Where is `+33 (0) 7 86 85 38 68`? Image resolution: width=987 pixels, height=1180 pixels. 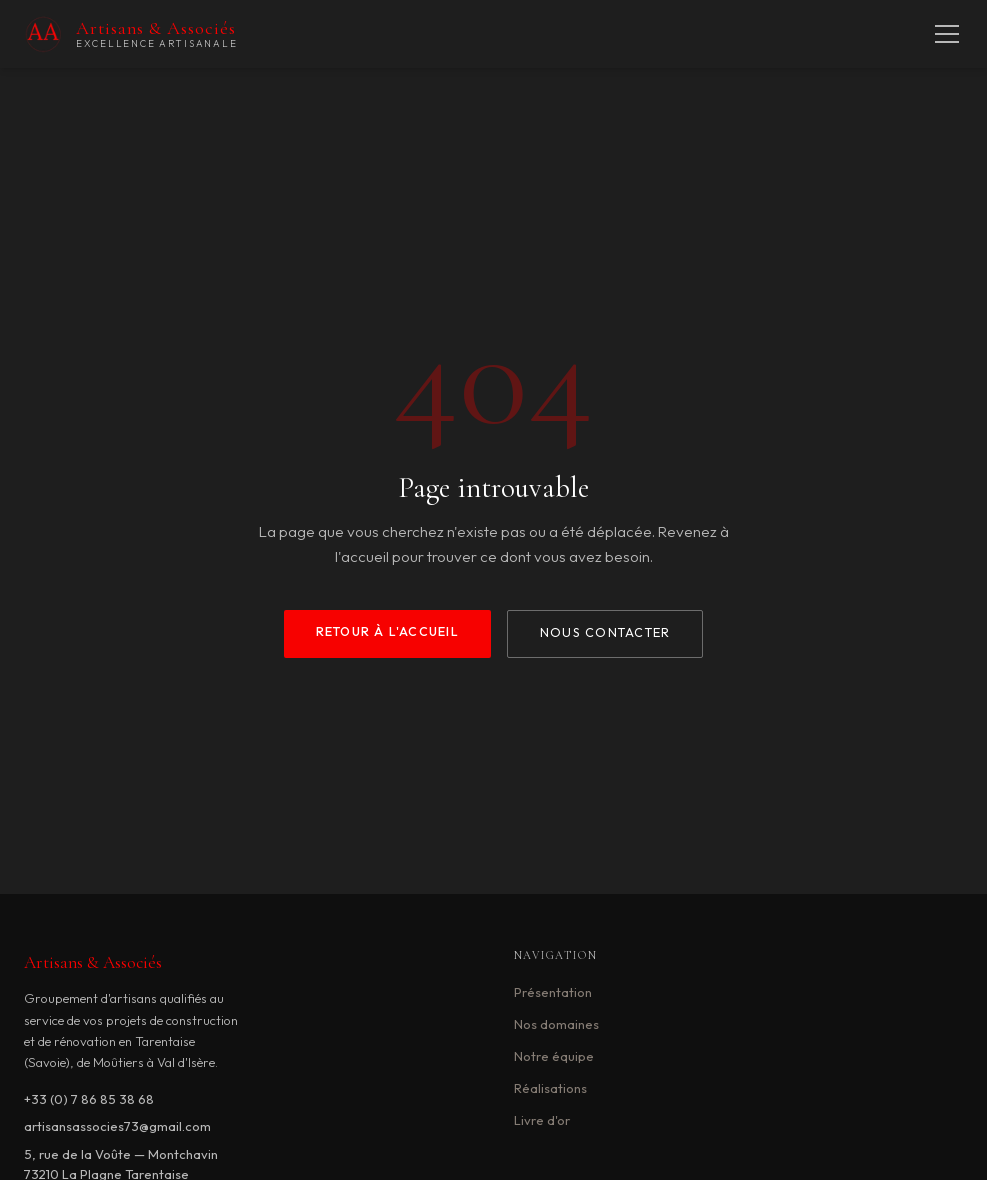
+33 (0) 7 86 85 38 68 is located at coordinates (89, 1099).